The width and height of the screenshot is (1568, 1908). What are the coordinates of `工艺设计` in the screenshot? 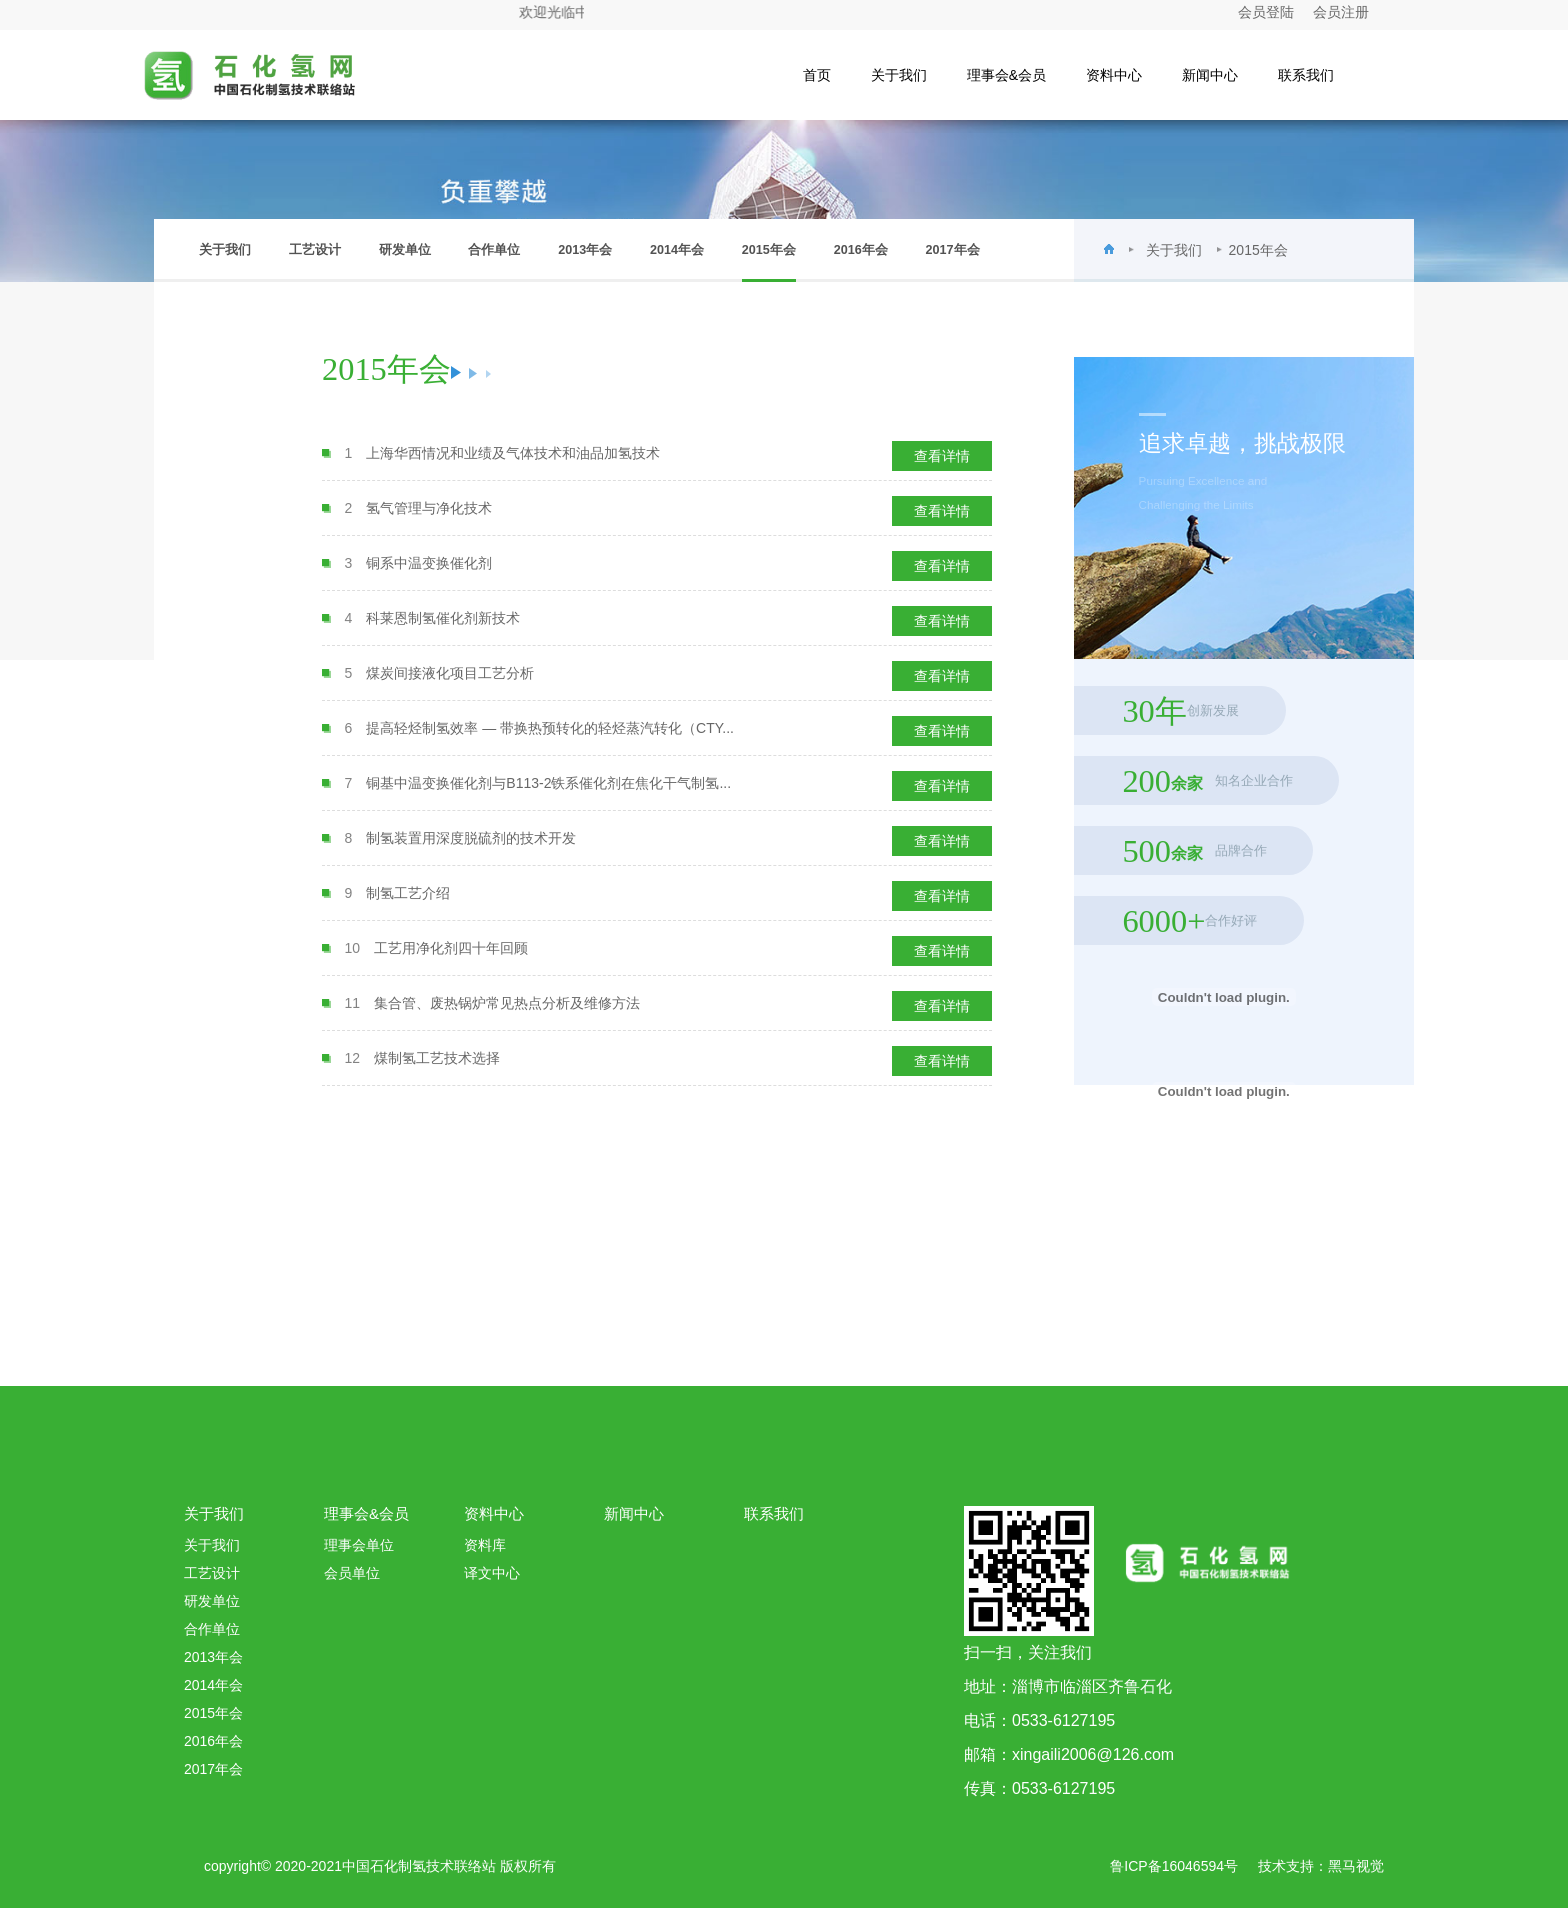 It's located at (315, 250).